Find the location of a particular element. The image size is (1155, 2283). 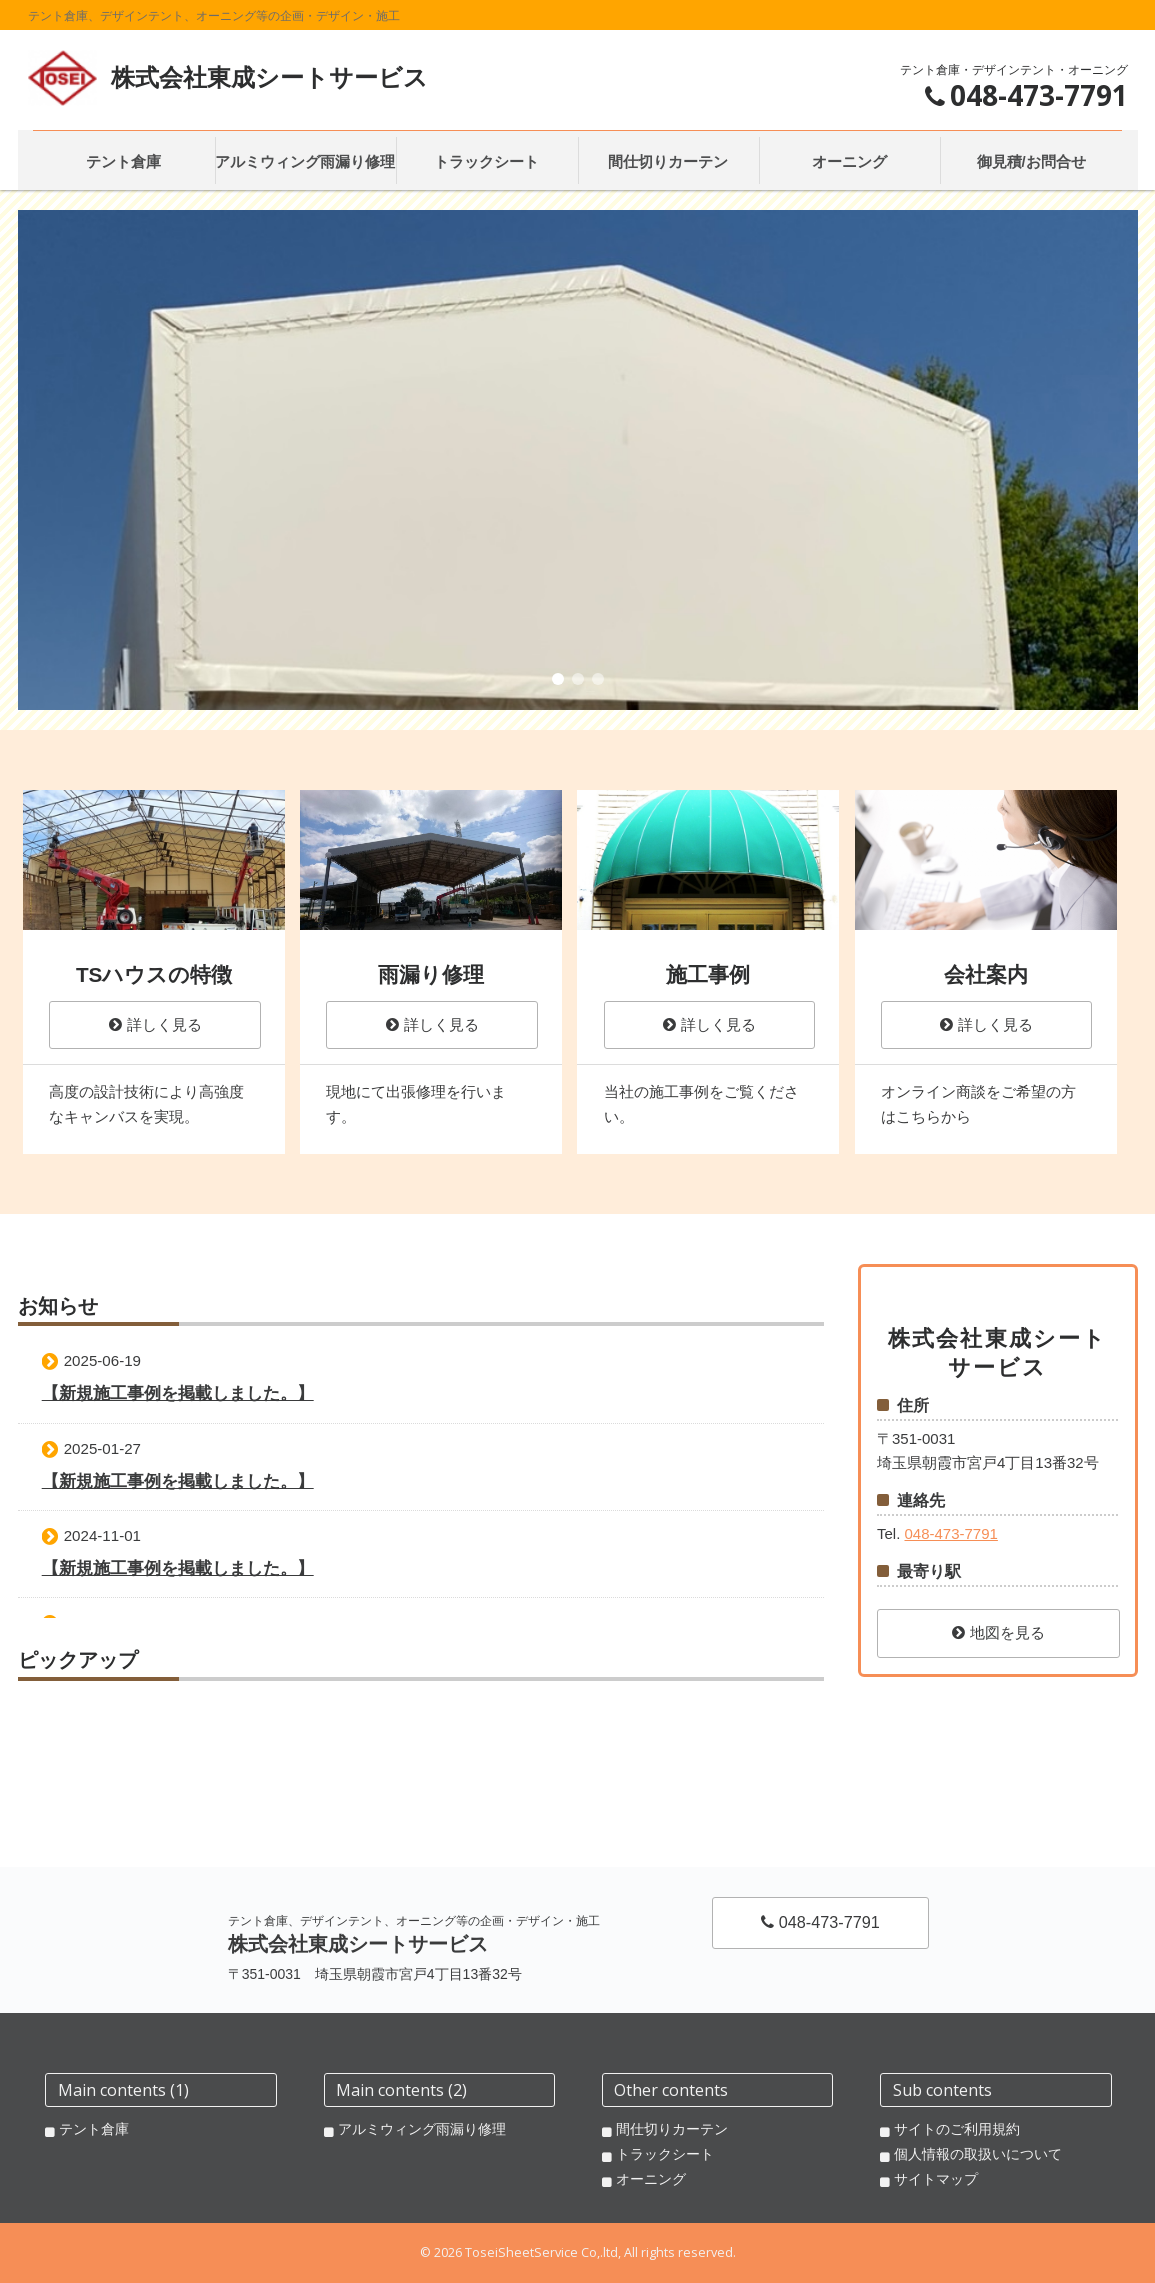

テント倉庫 is located at coordinates (94, 2129).